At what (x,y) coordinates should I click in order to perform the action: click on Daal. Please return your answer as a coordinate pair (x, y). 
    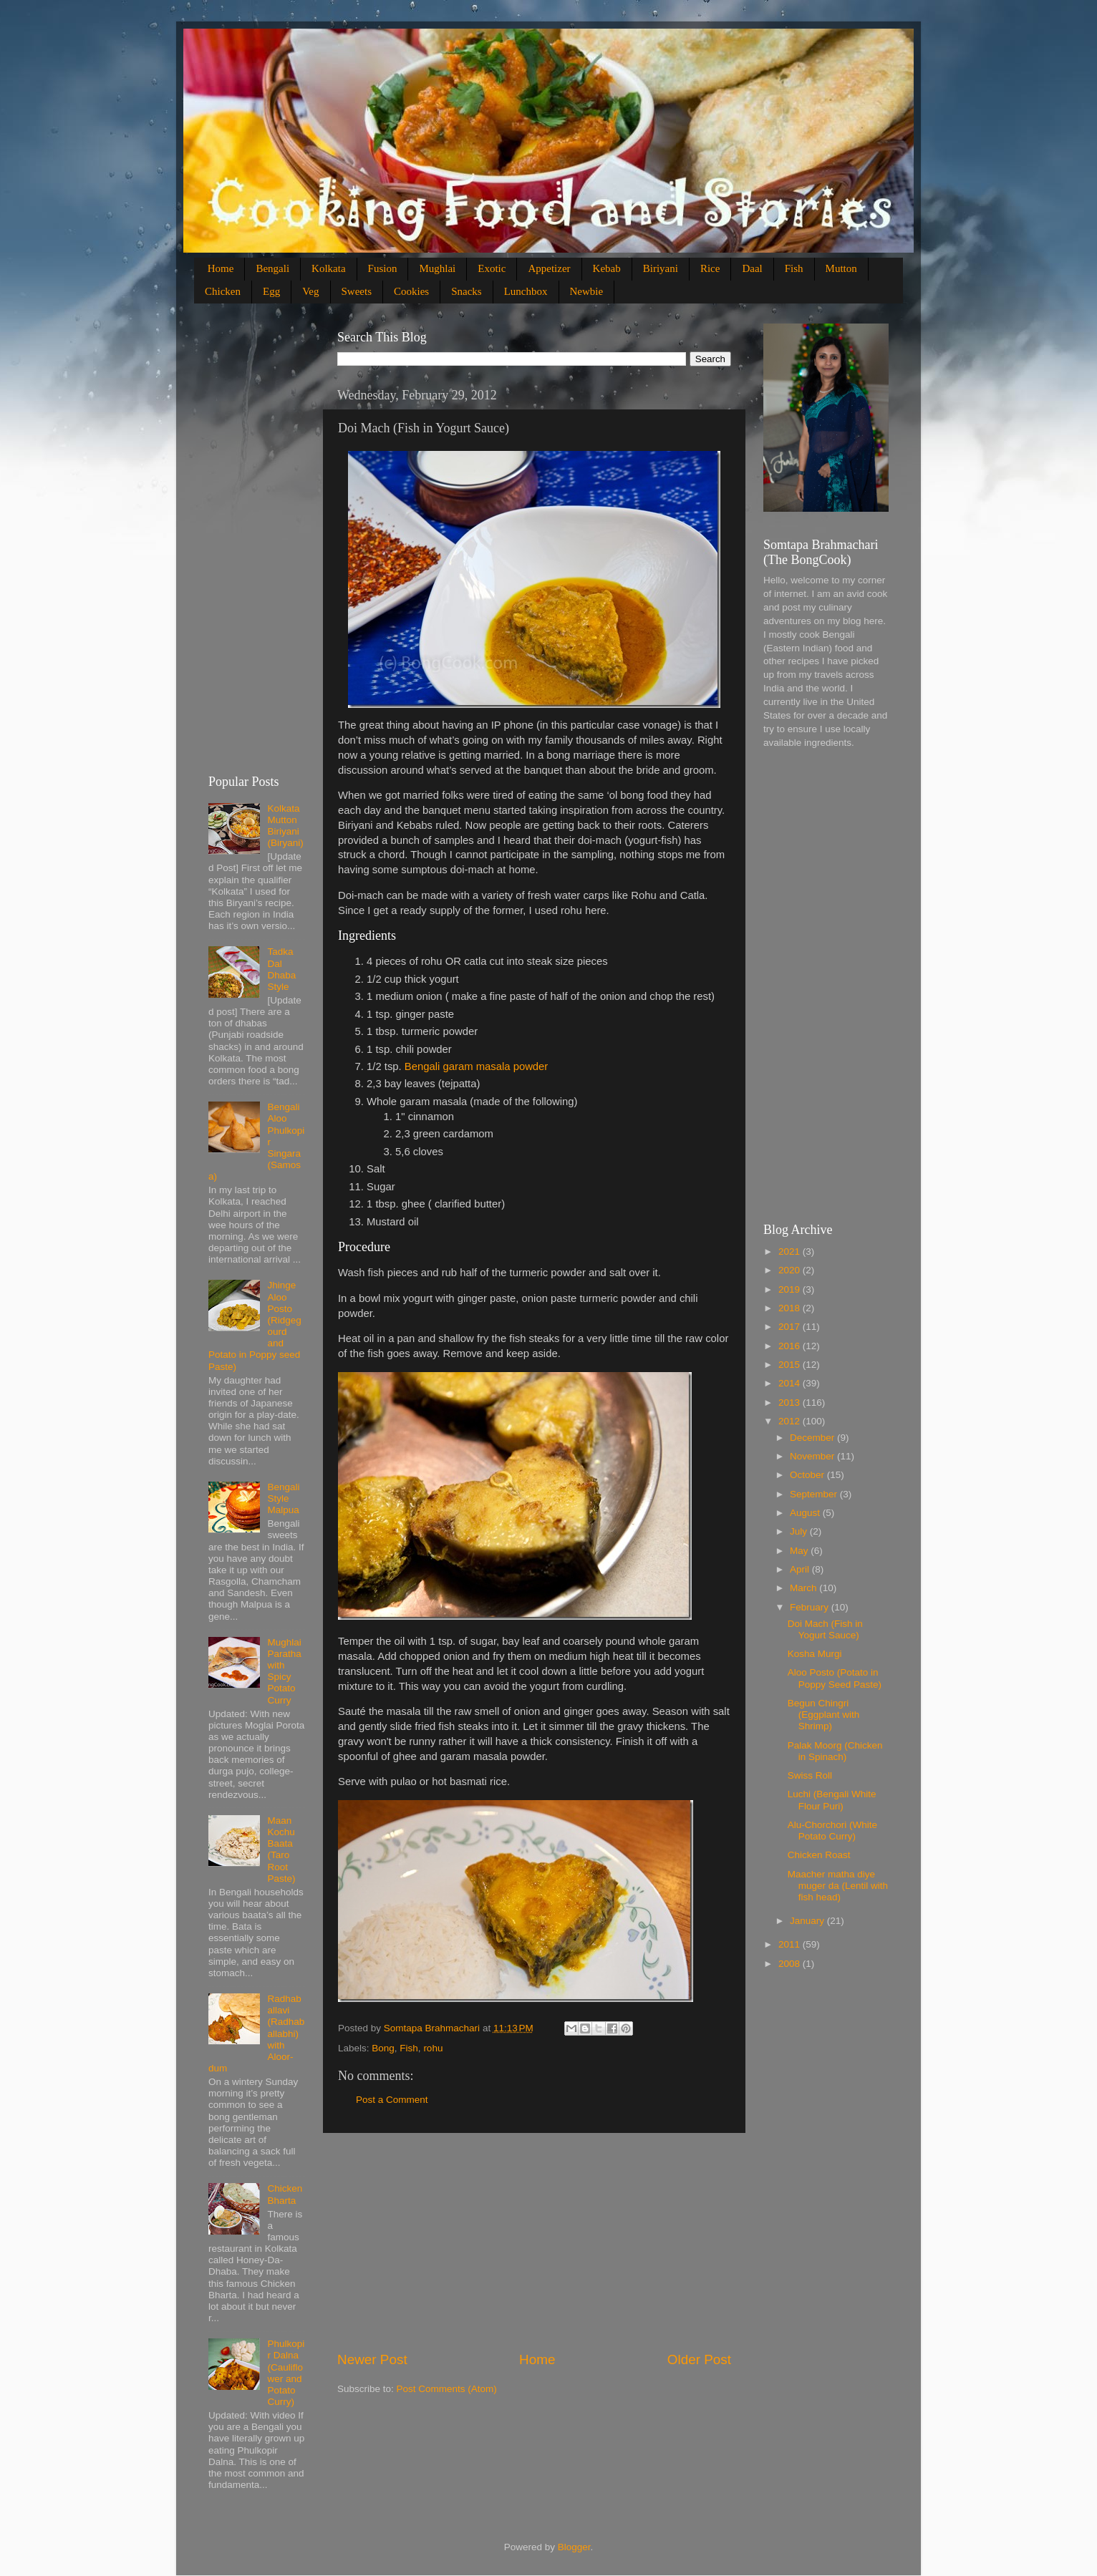
    Looking at the image, I should click on (752, 268).